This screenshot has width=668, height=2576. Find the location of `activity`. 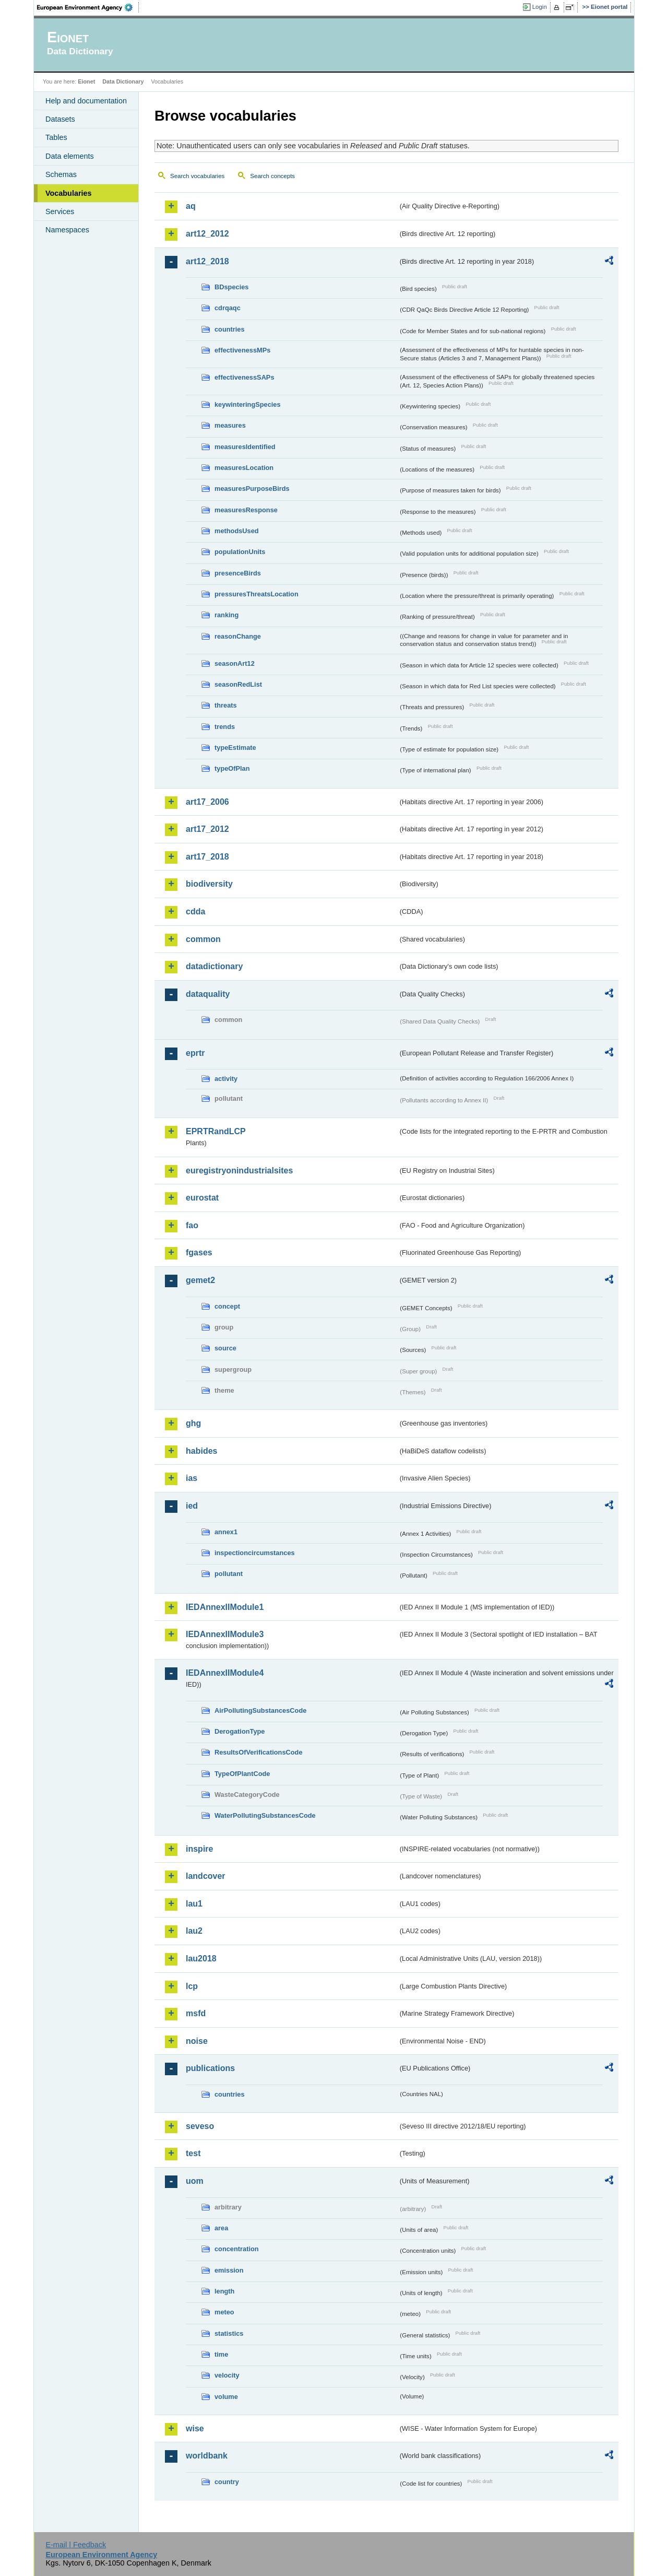

activity is located at coordinates (225, 1079).